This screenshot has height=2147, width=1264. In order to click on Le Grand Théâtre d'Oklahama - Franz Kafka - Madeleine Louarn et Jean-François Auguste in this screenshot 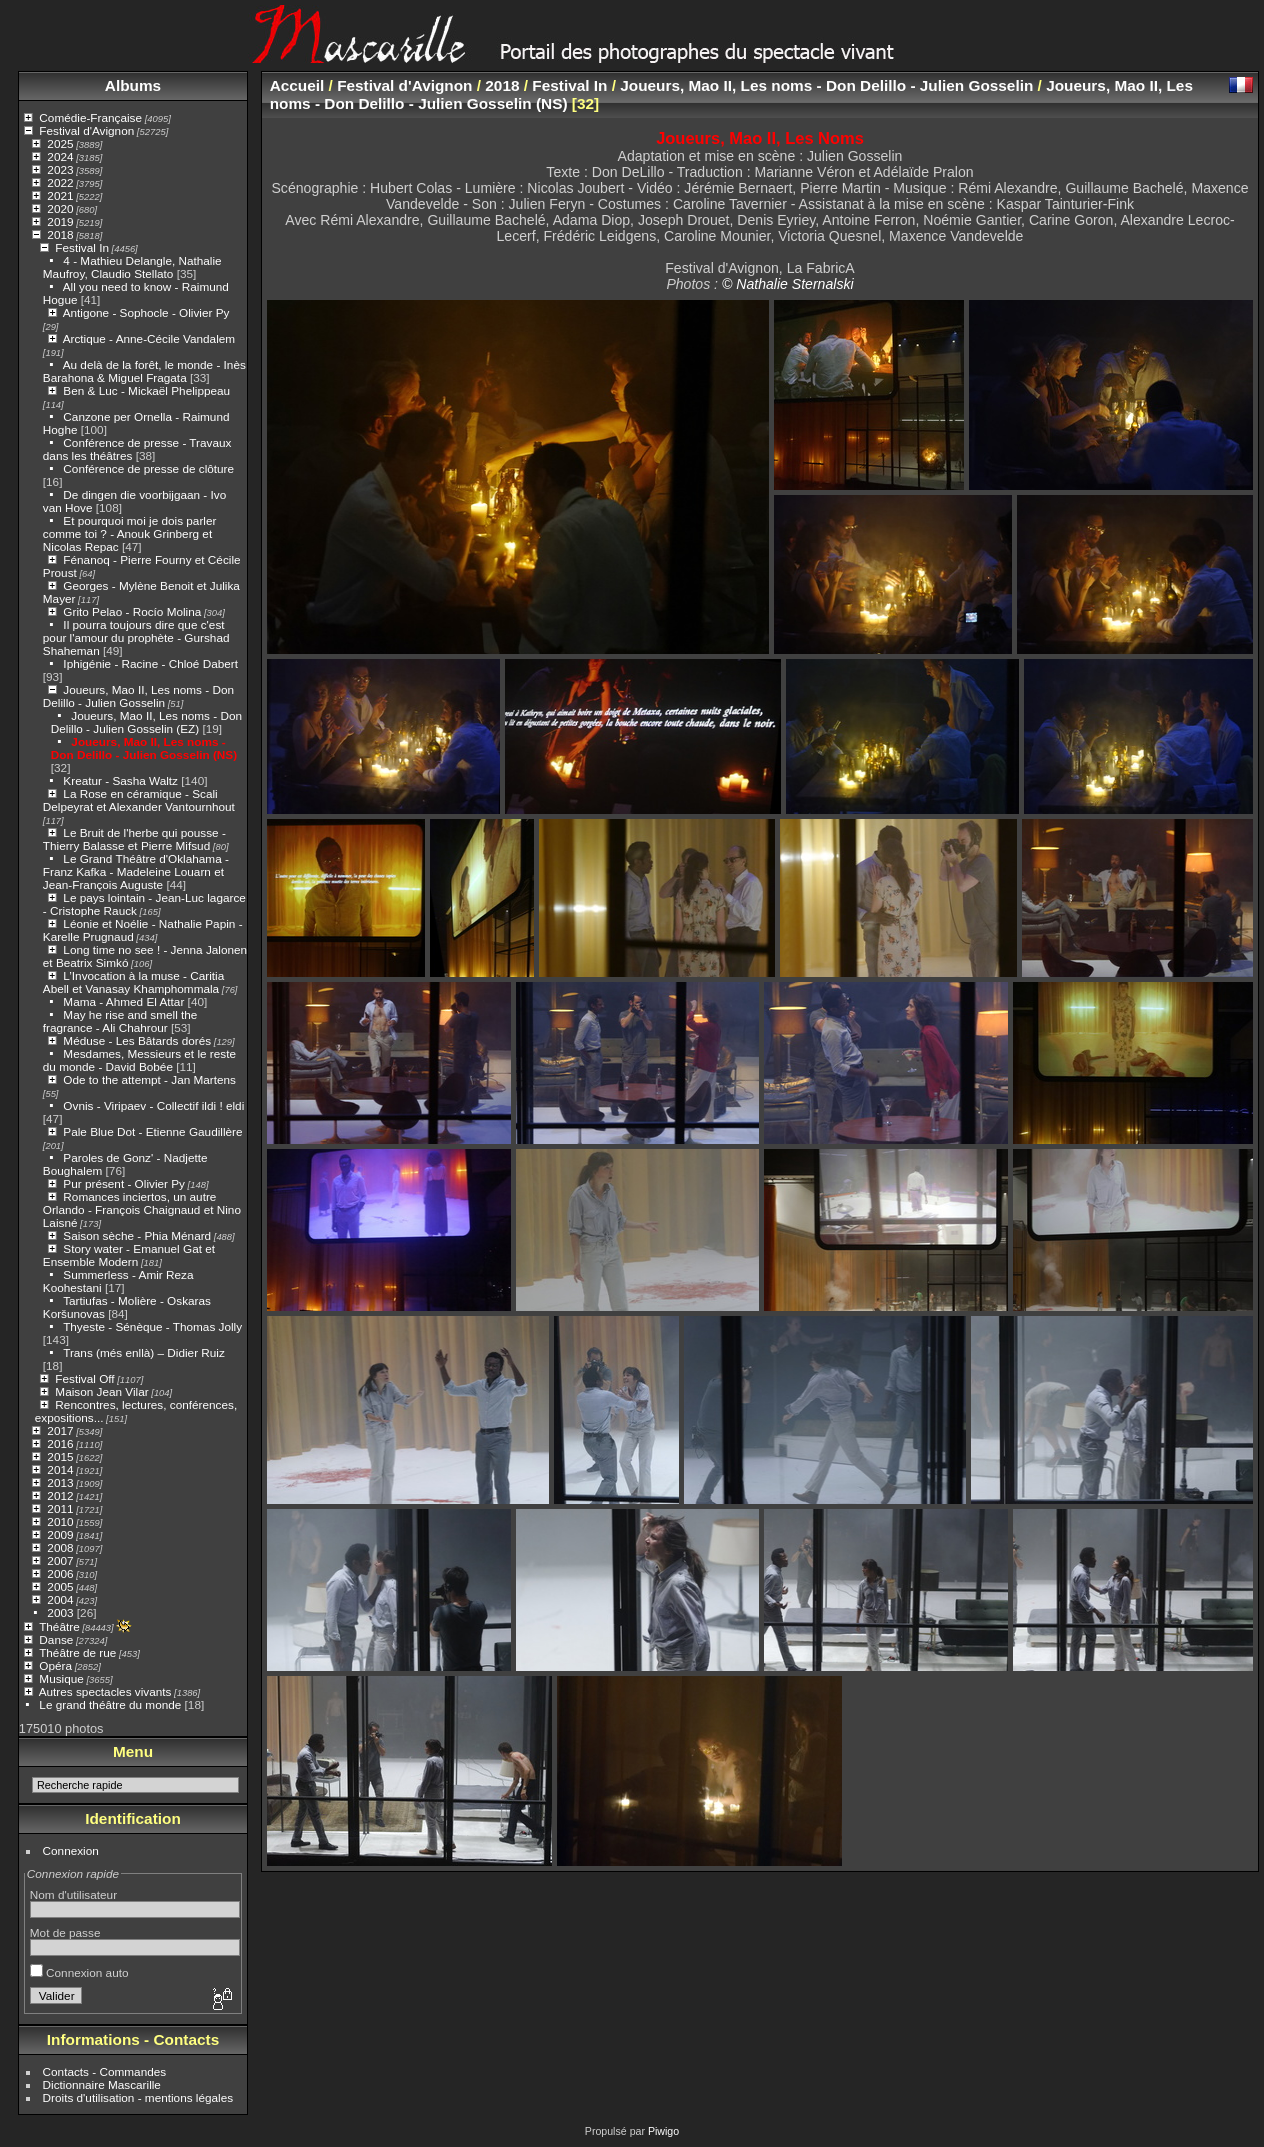, I will do `click(136, 871)`.